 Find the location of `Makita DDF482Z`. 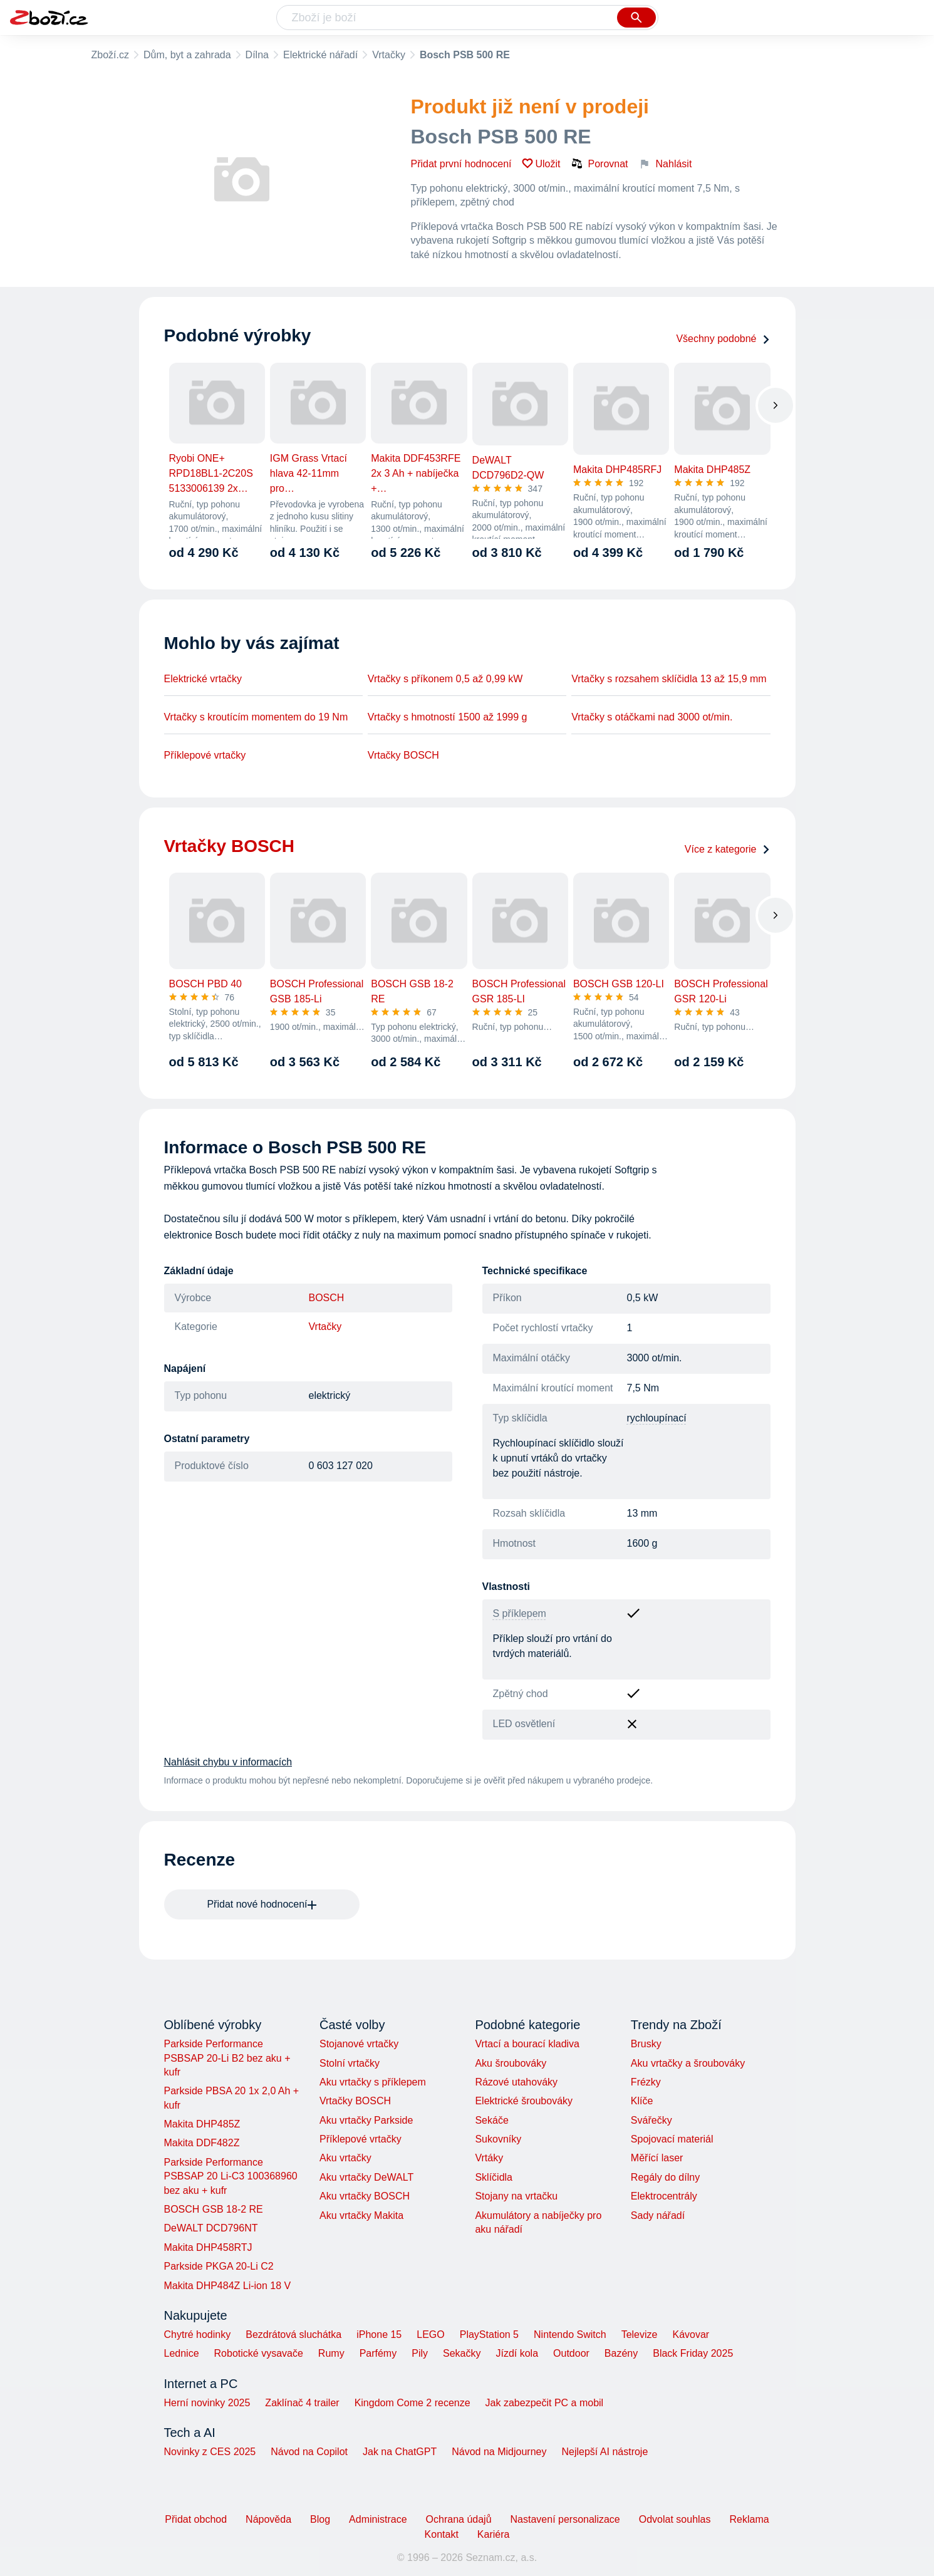

Makita DDF482Z is located at coordinates (202, 2142).